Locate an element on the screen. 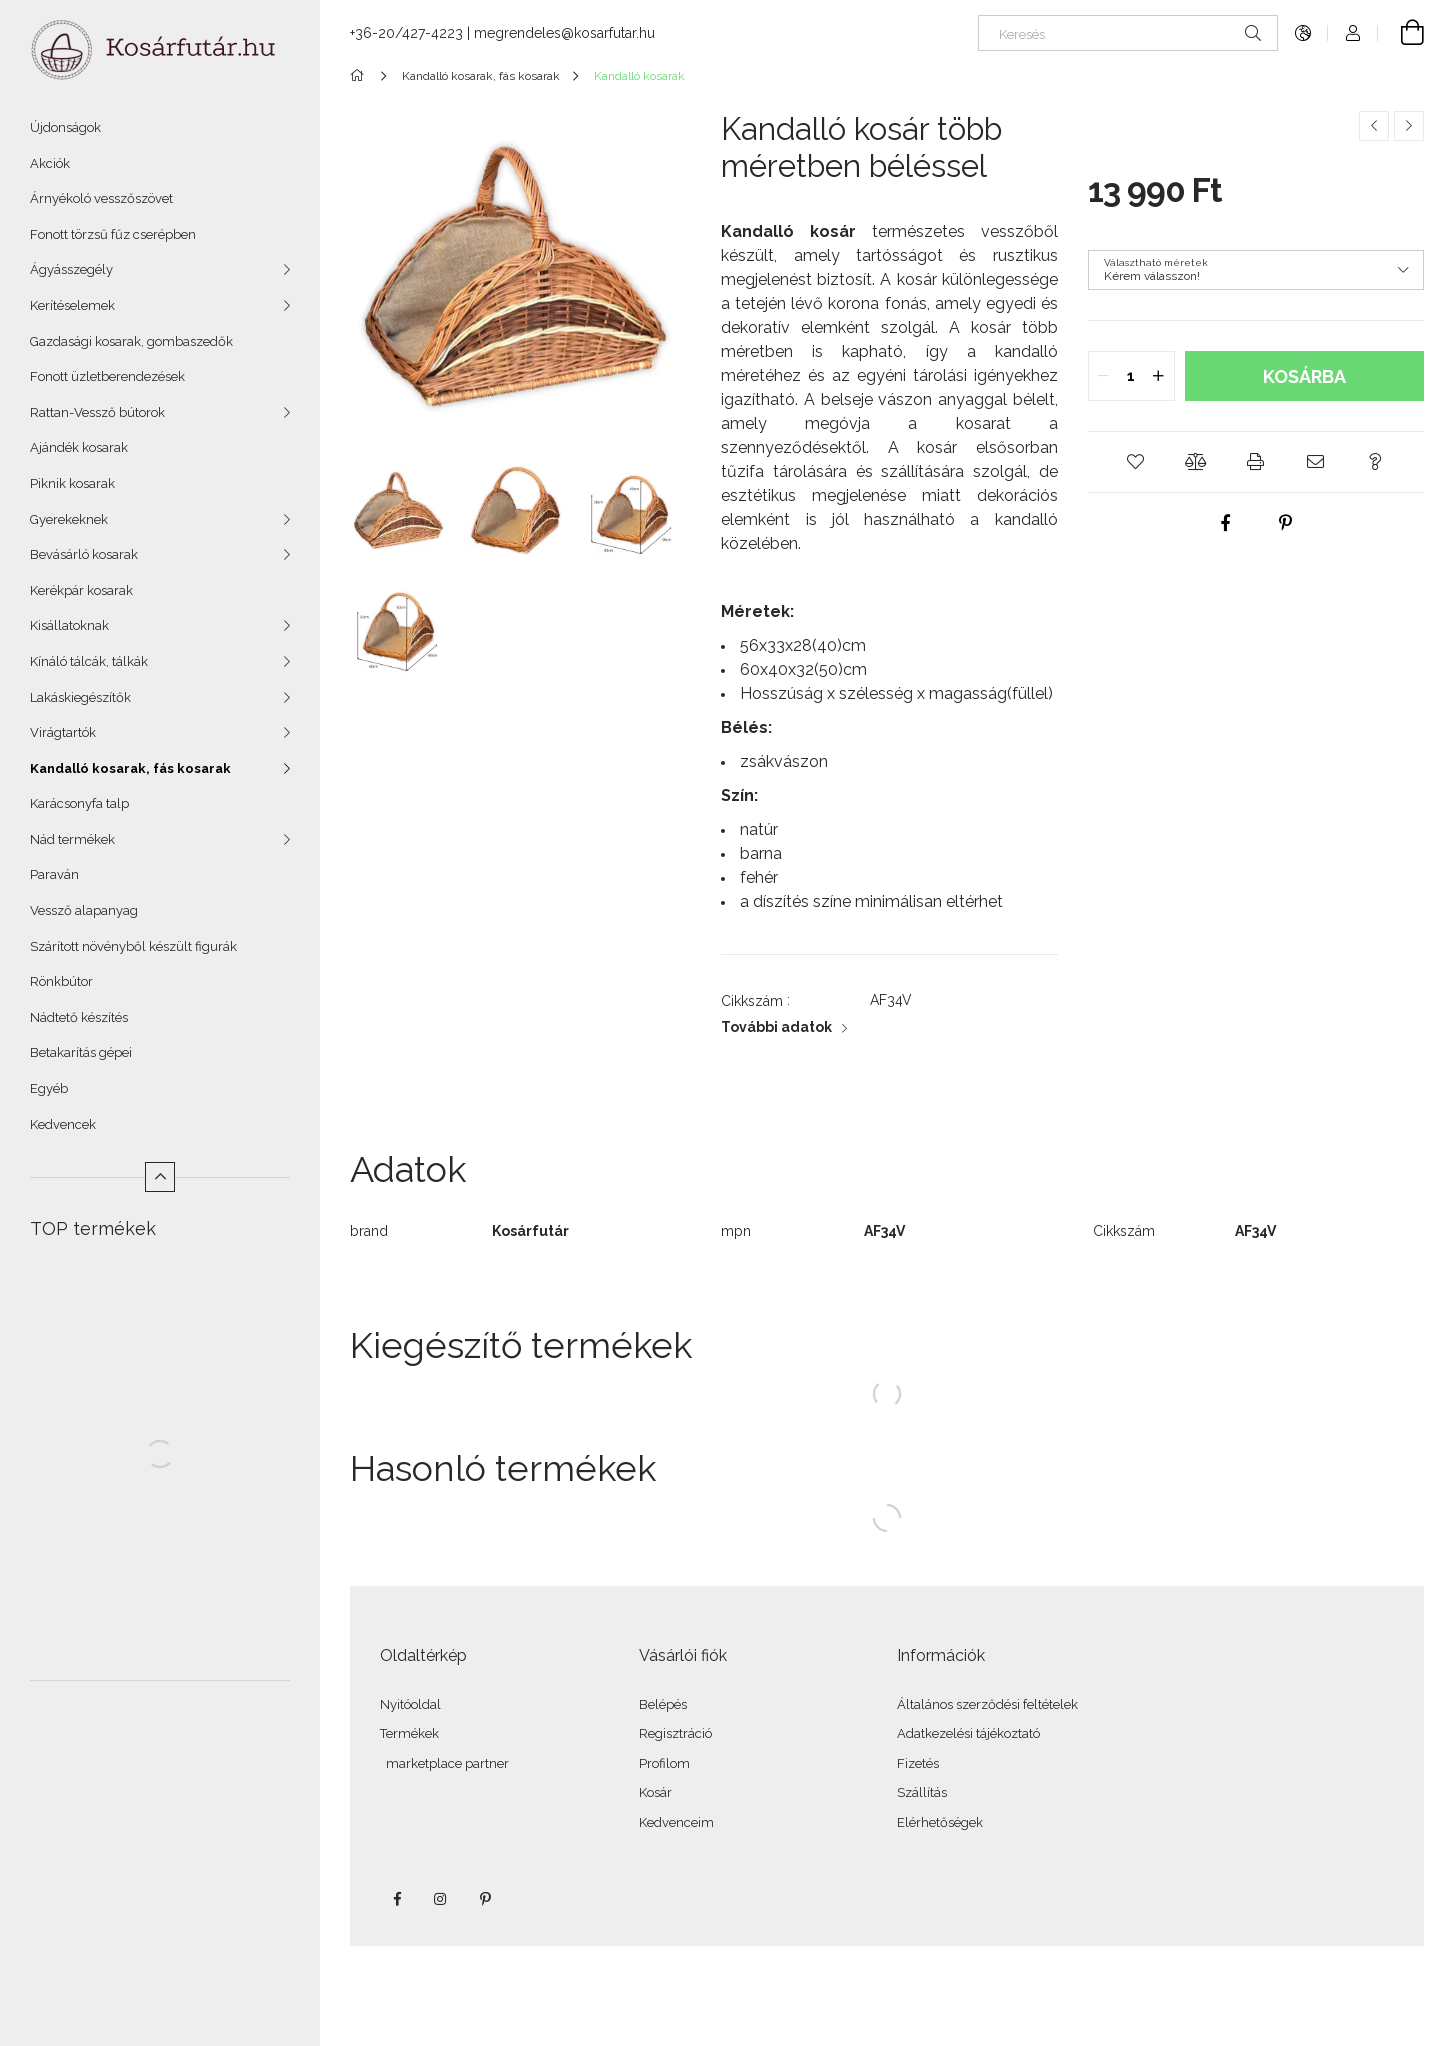  pinterest is located at coordinates (485, 1899).